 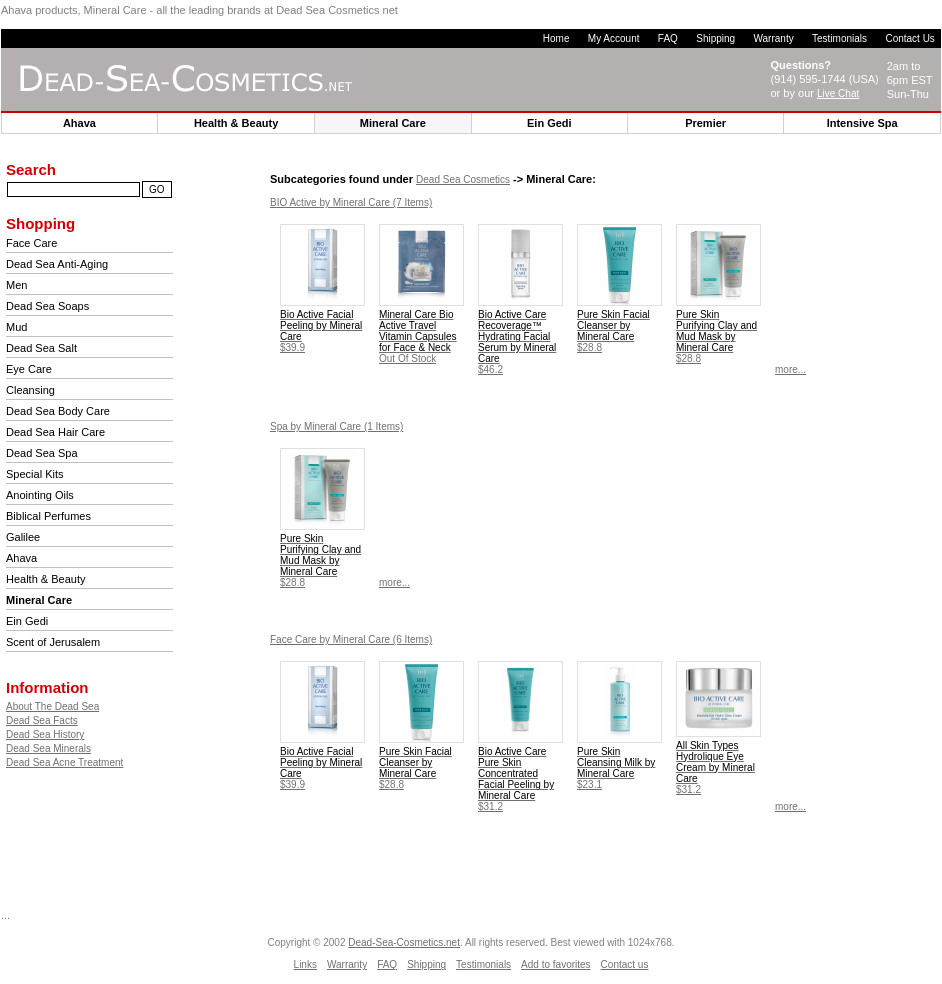 I want to click on Face Care, so click(x=31, y=243).